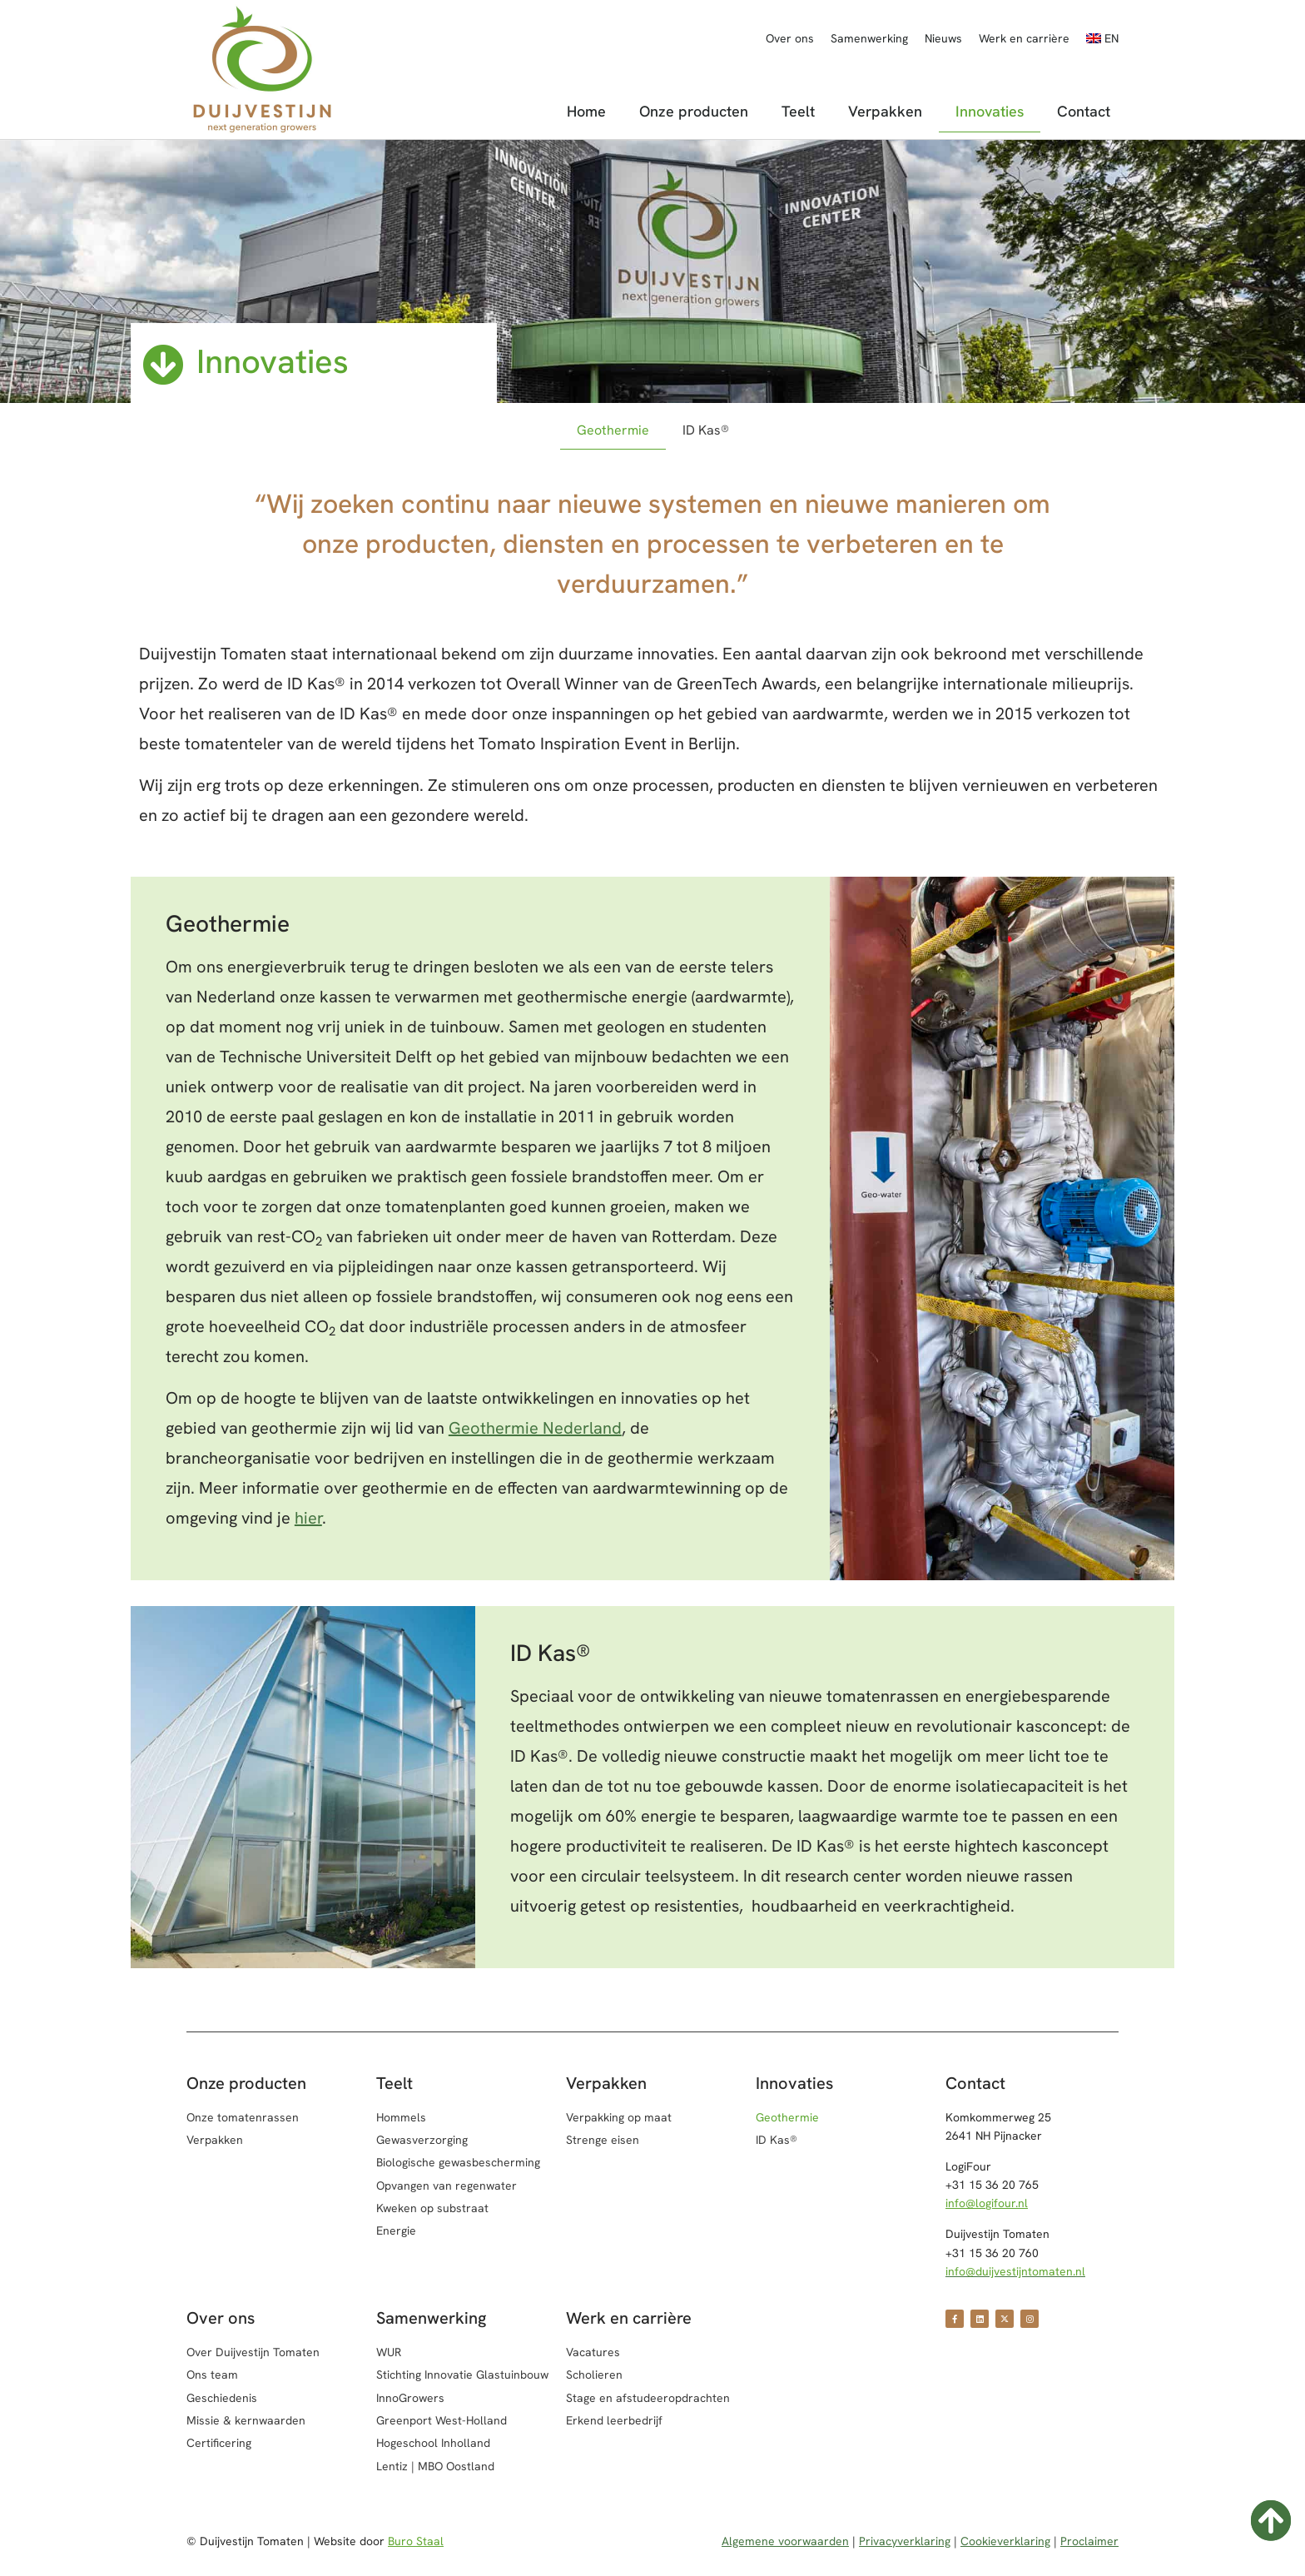 The width and height of the screenshot is (1305, 2576). I want to click on Strenge eisen, so click(602, 2139).